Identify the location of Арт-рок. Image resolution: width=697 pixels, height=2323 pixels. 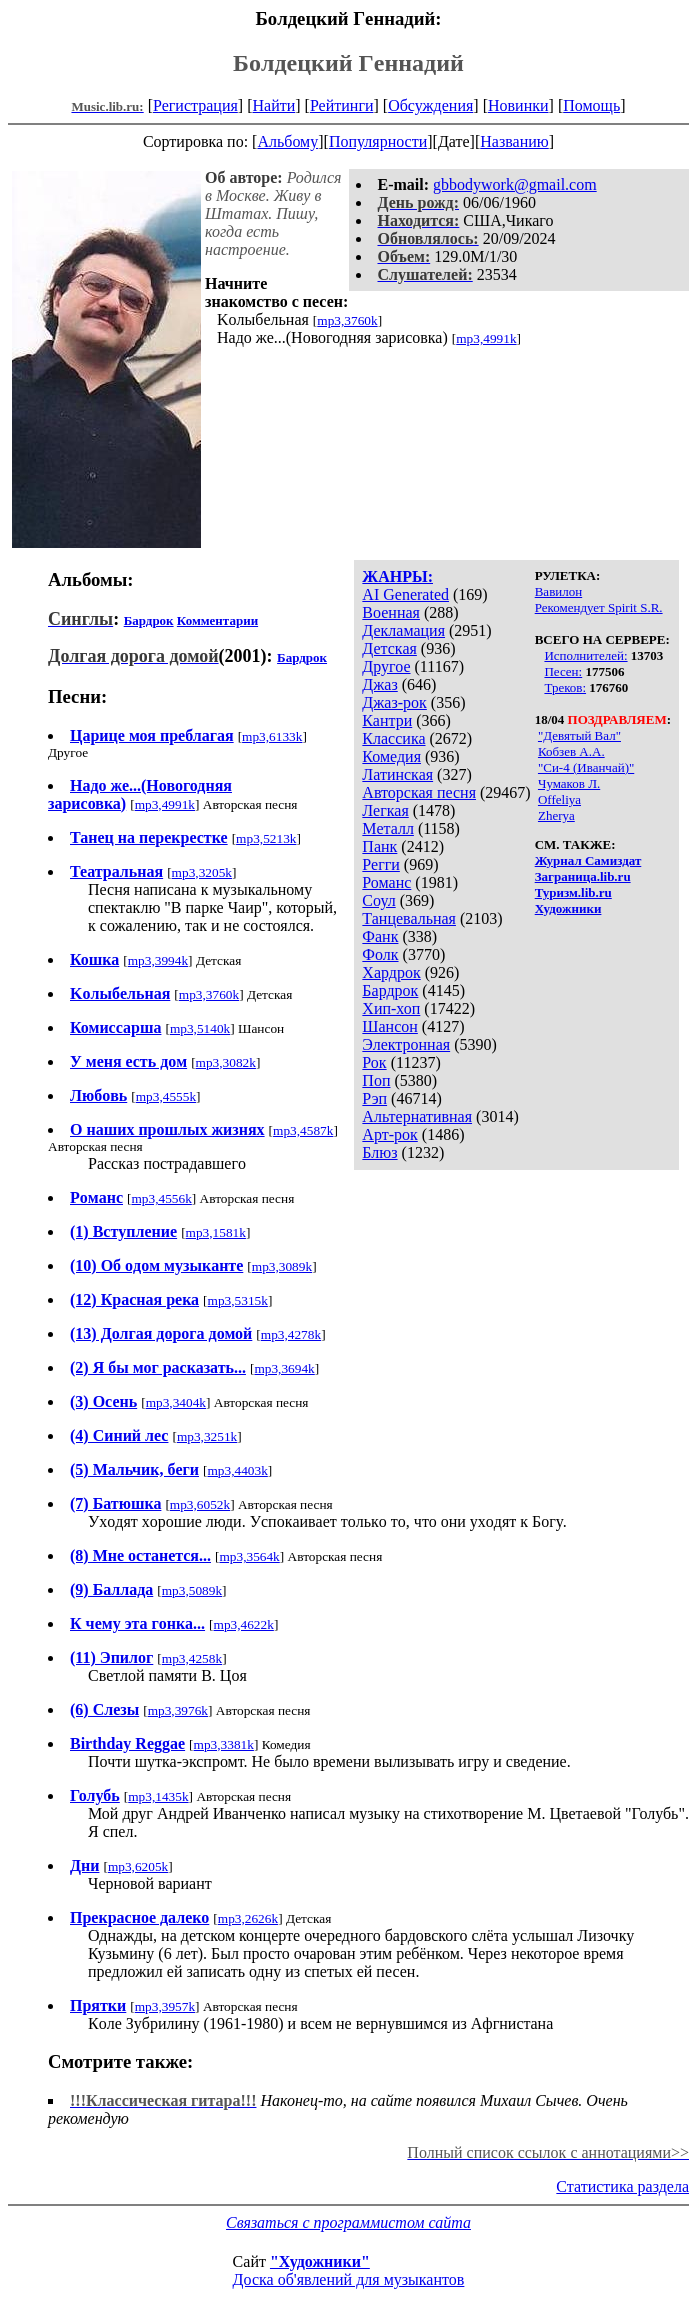
(389, 1134).